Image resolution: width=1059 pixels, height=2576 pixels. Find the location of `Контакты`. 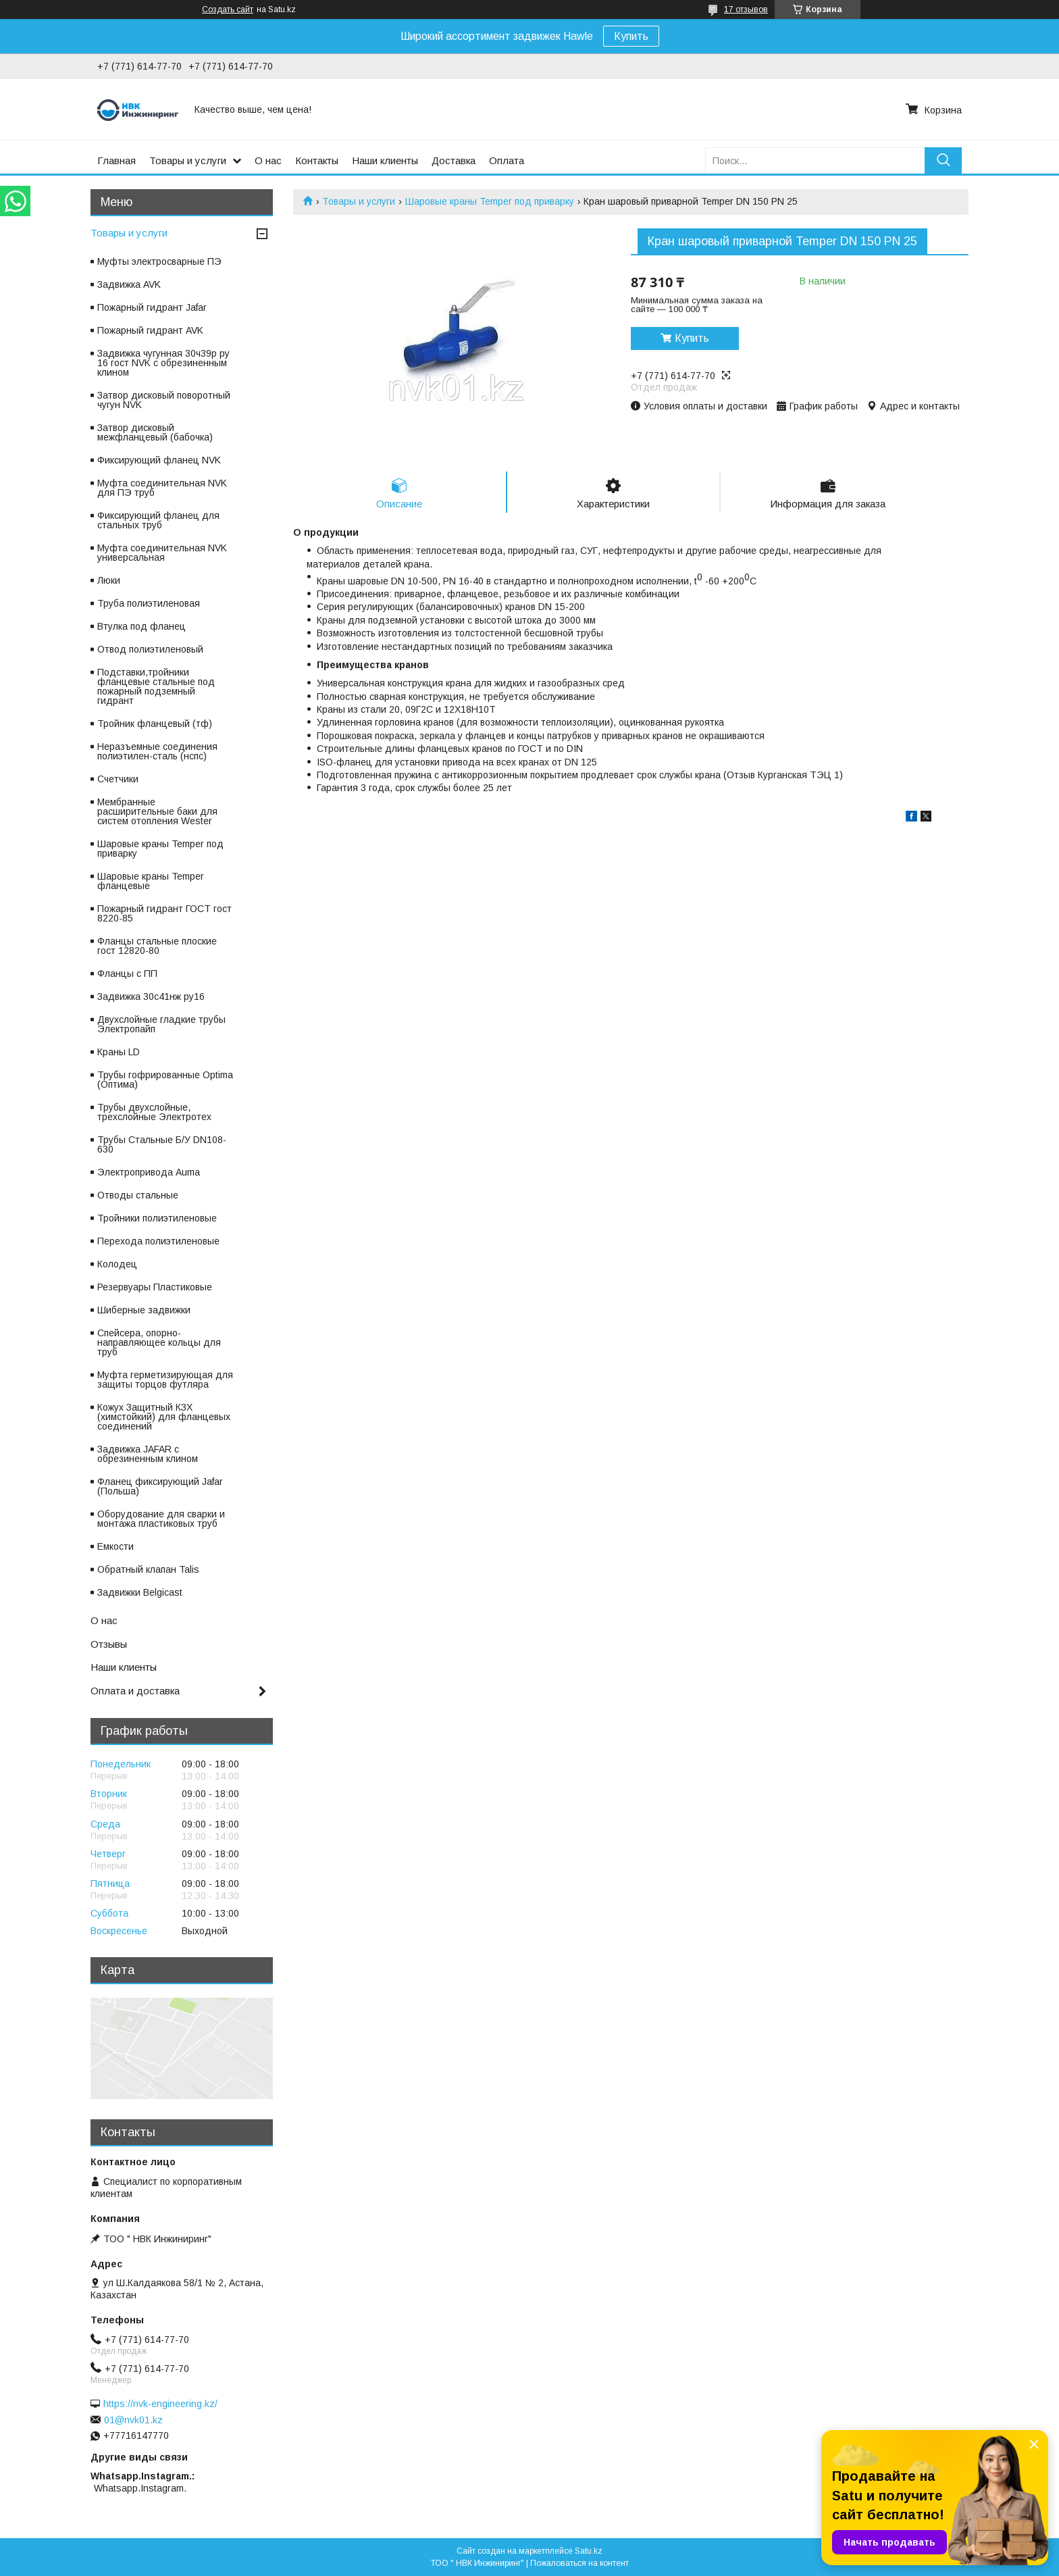

Контакты is located at coordinates (316, 160).